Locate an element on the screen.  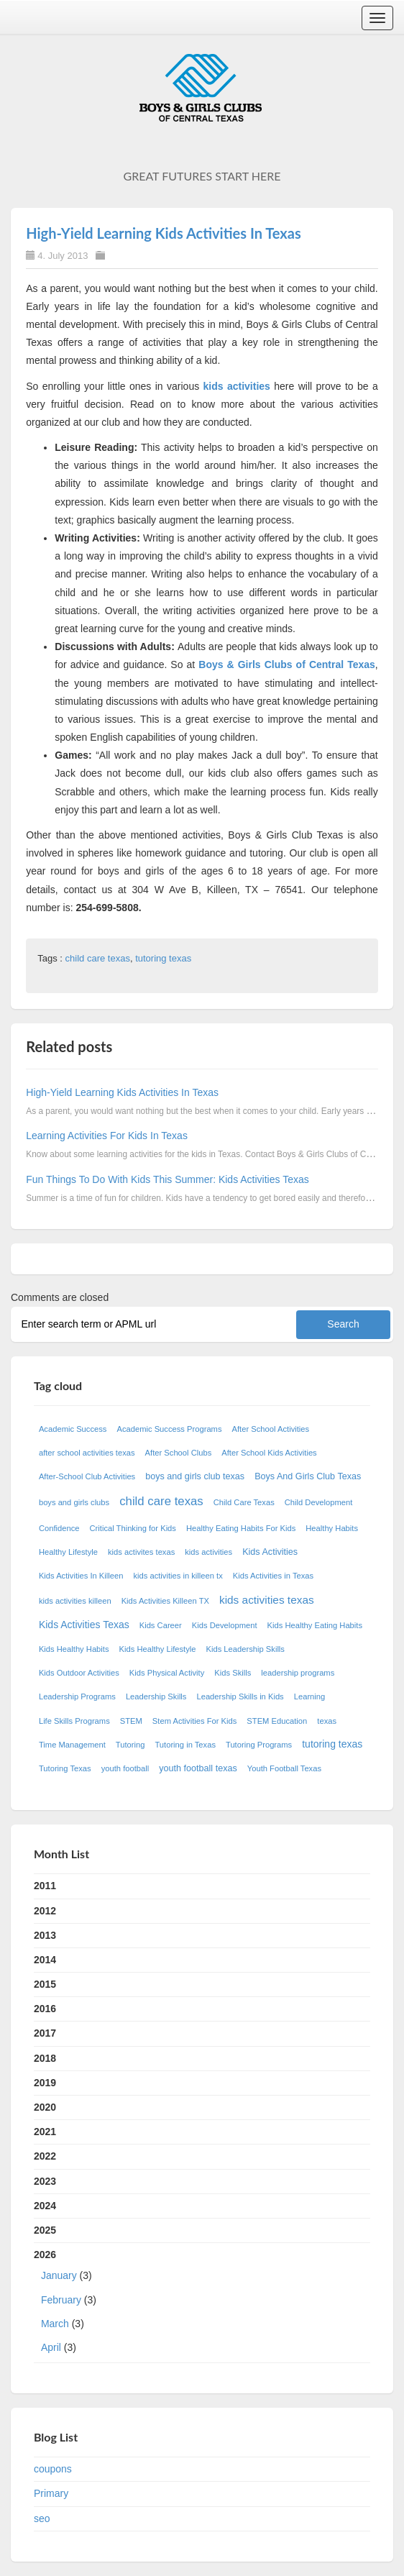
After School Kids Activities is located at coordinates (268, 1452).